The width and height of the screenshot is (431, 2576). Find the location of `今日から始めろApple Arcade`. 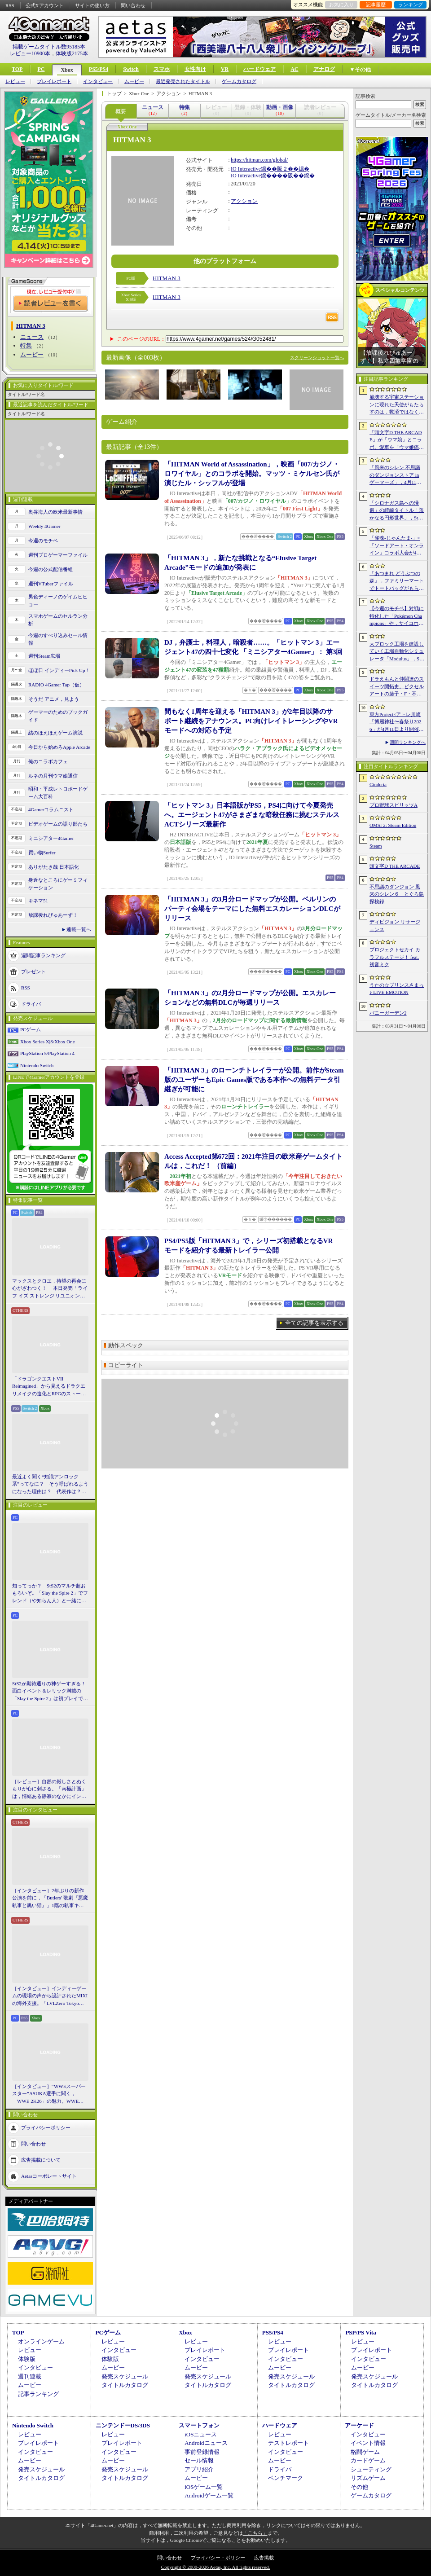

今日から始めろApple Arcade is located at coordinates (59, 747).